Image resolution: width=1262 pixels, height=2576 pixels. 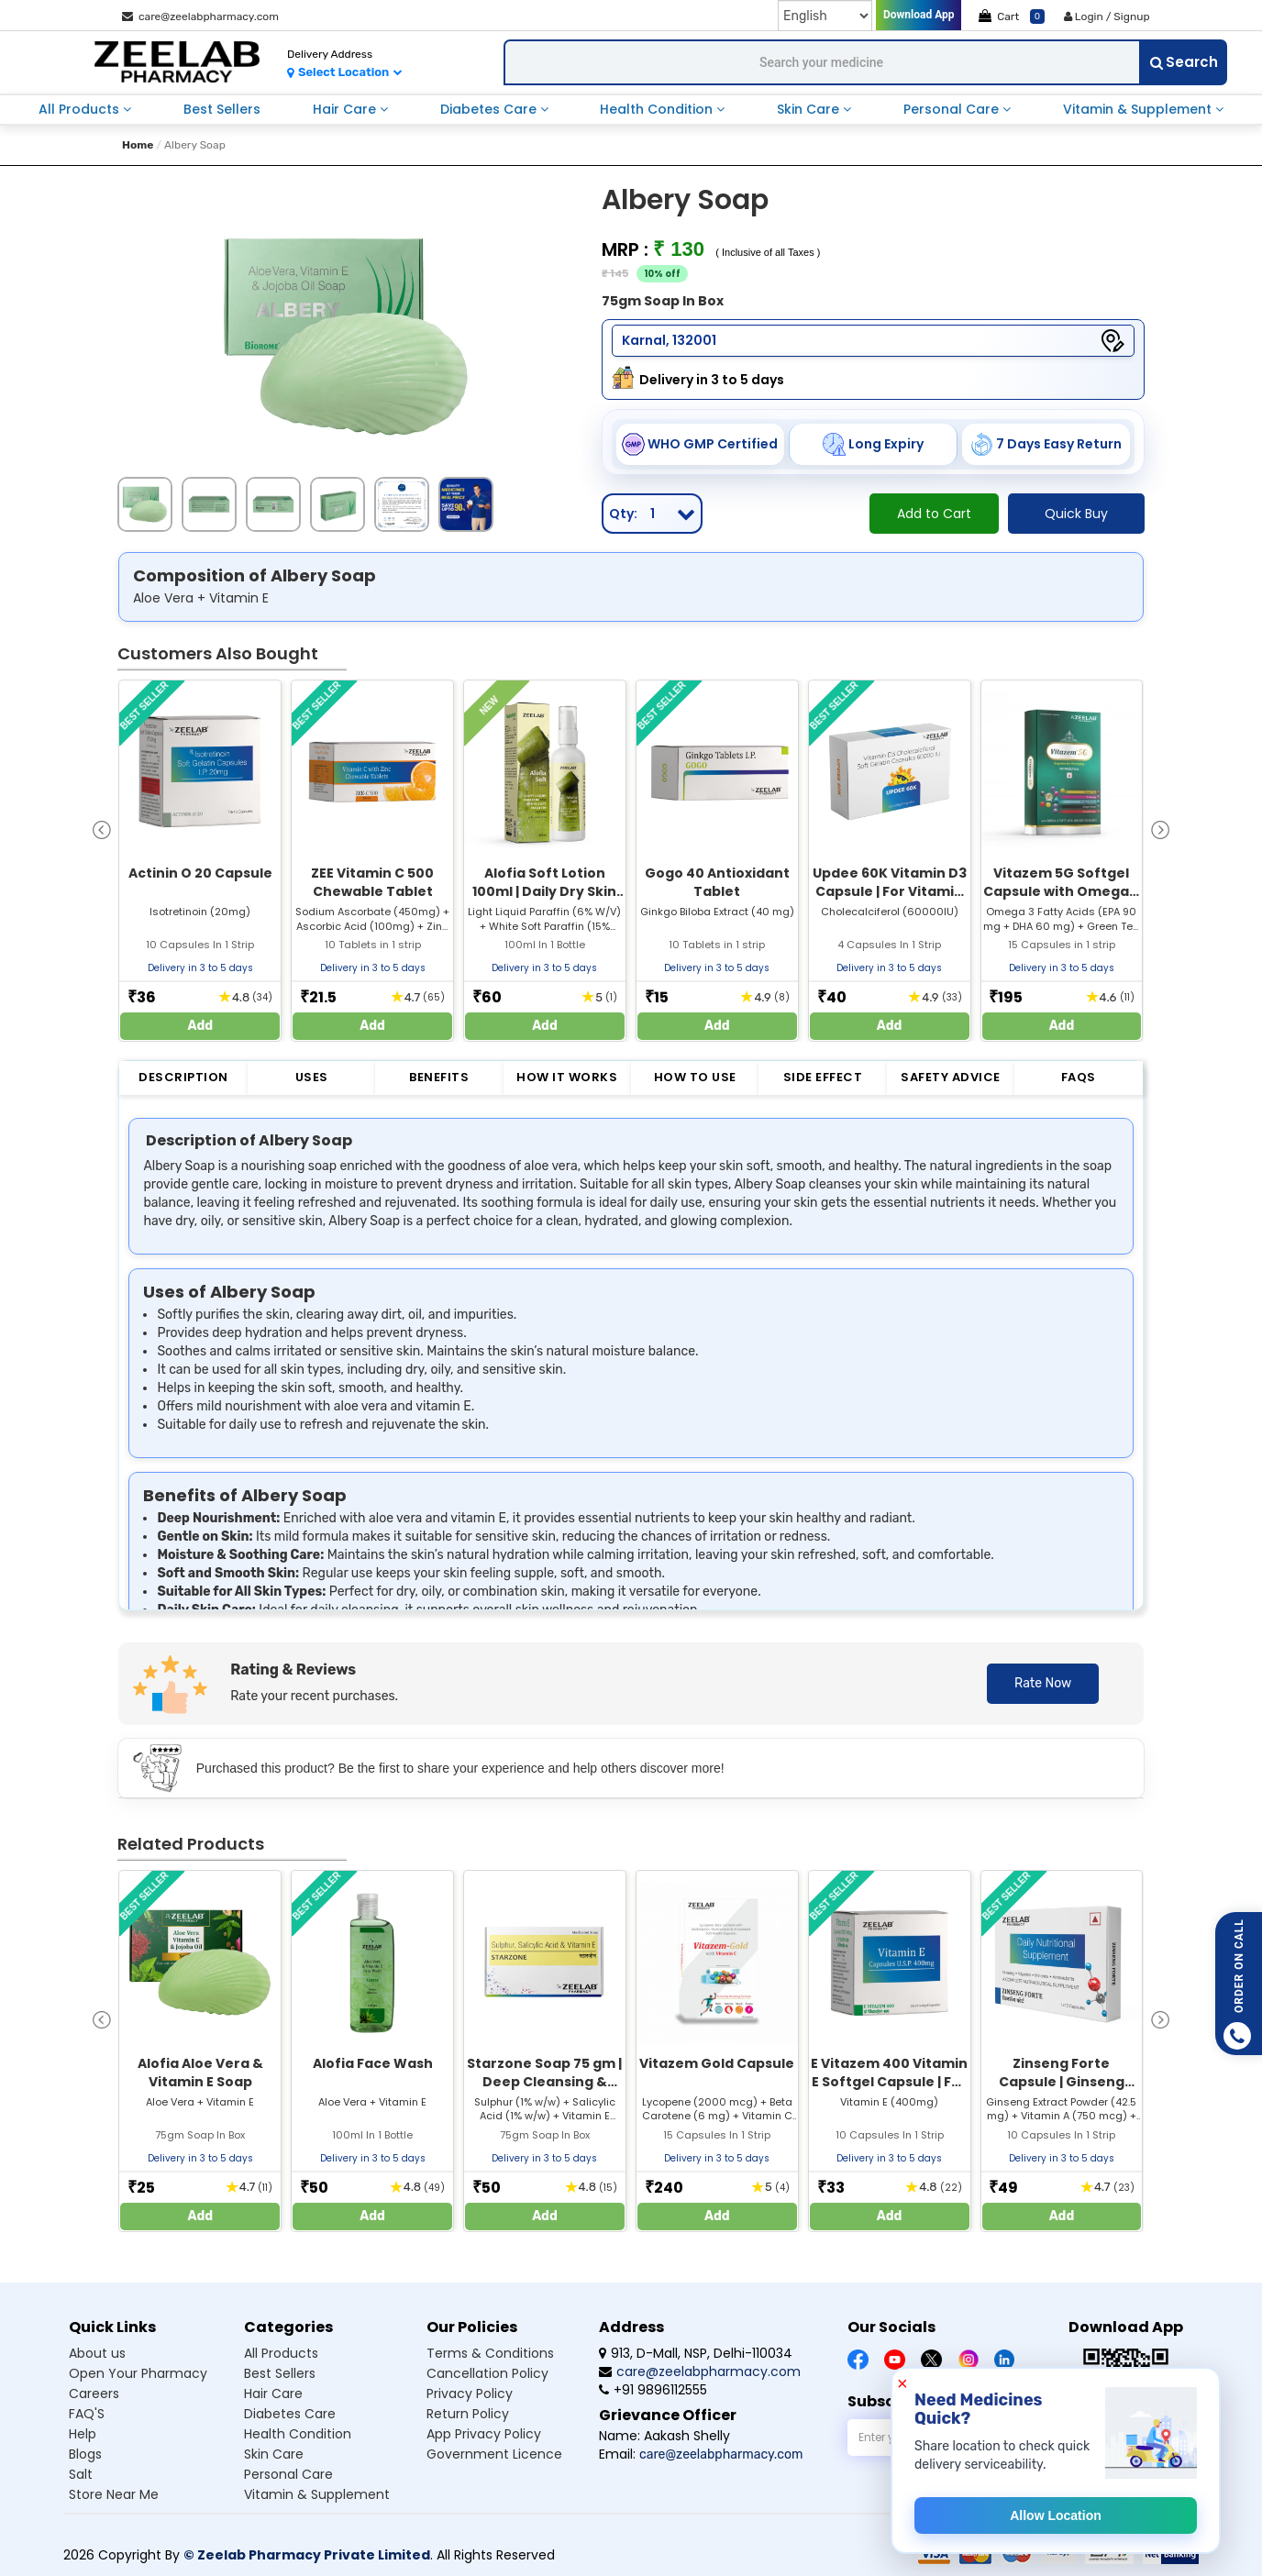 What do you see at coordinates (85, 2454) in the screenshot?
I see `Blogs` at bounding box center [85, 2454].